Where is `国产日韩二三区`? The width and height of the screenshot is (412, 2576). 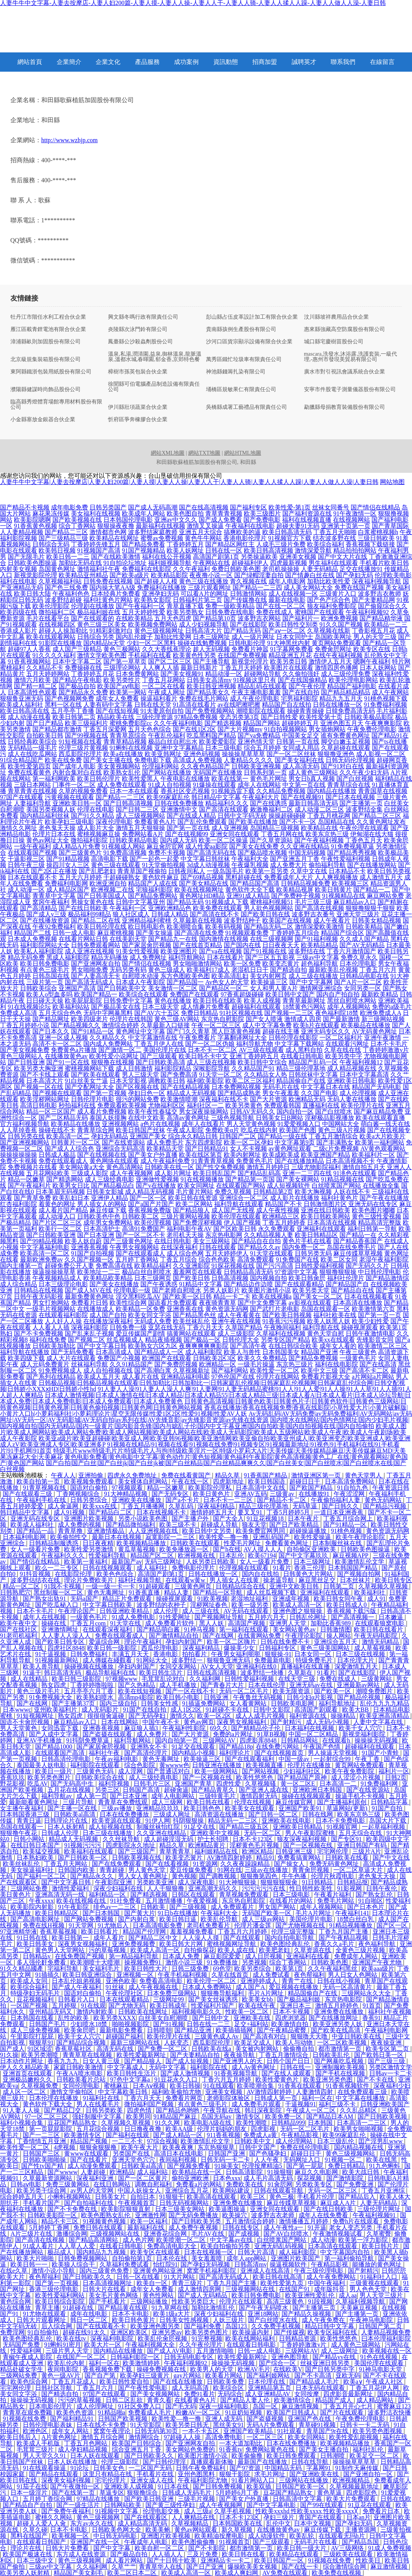 国产日韩二三区 is located at coordinates (137, 809).